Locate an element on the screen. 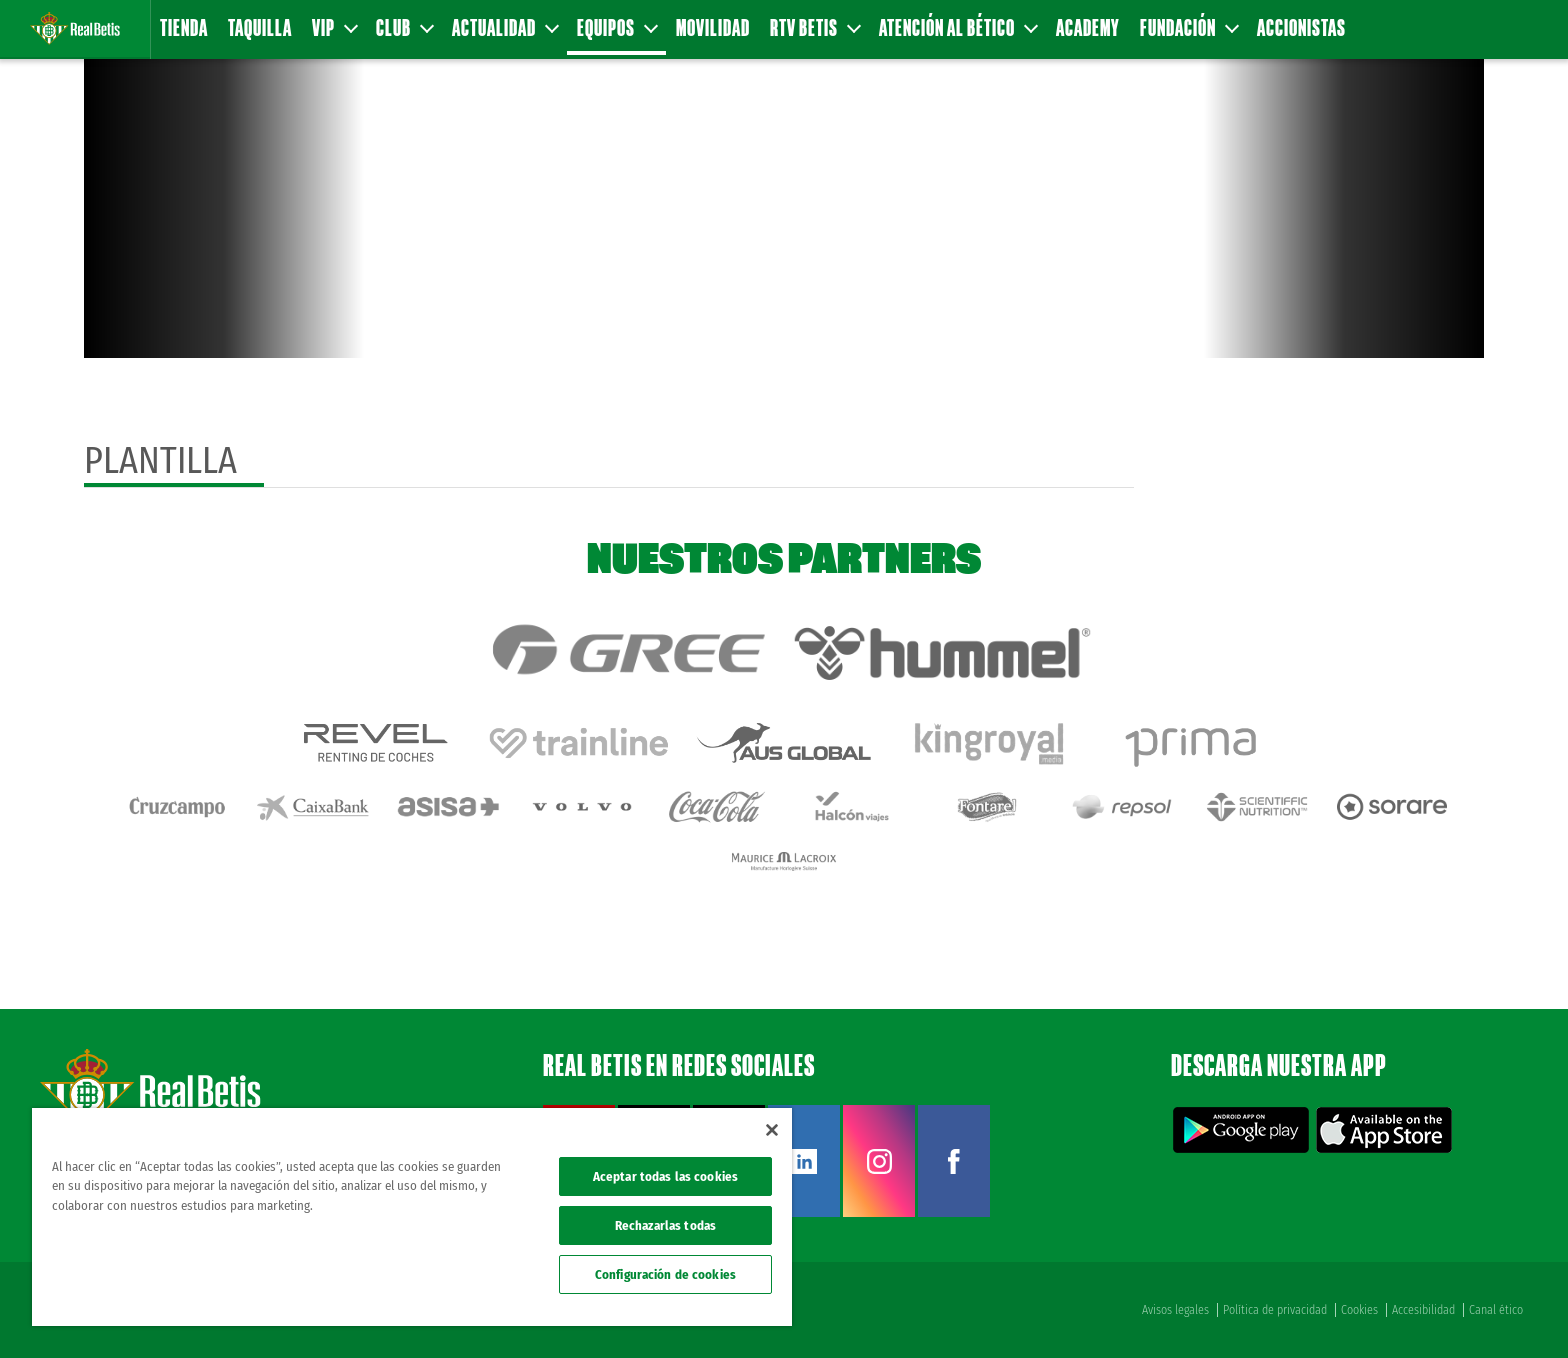  RTV Betis is located at coordinates (814, 27).